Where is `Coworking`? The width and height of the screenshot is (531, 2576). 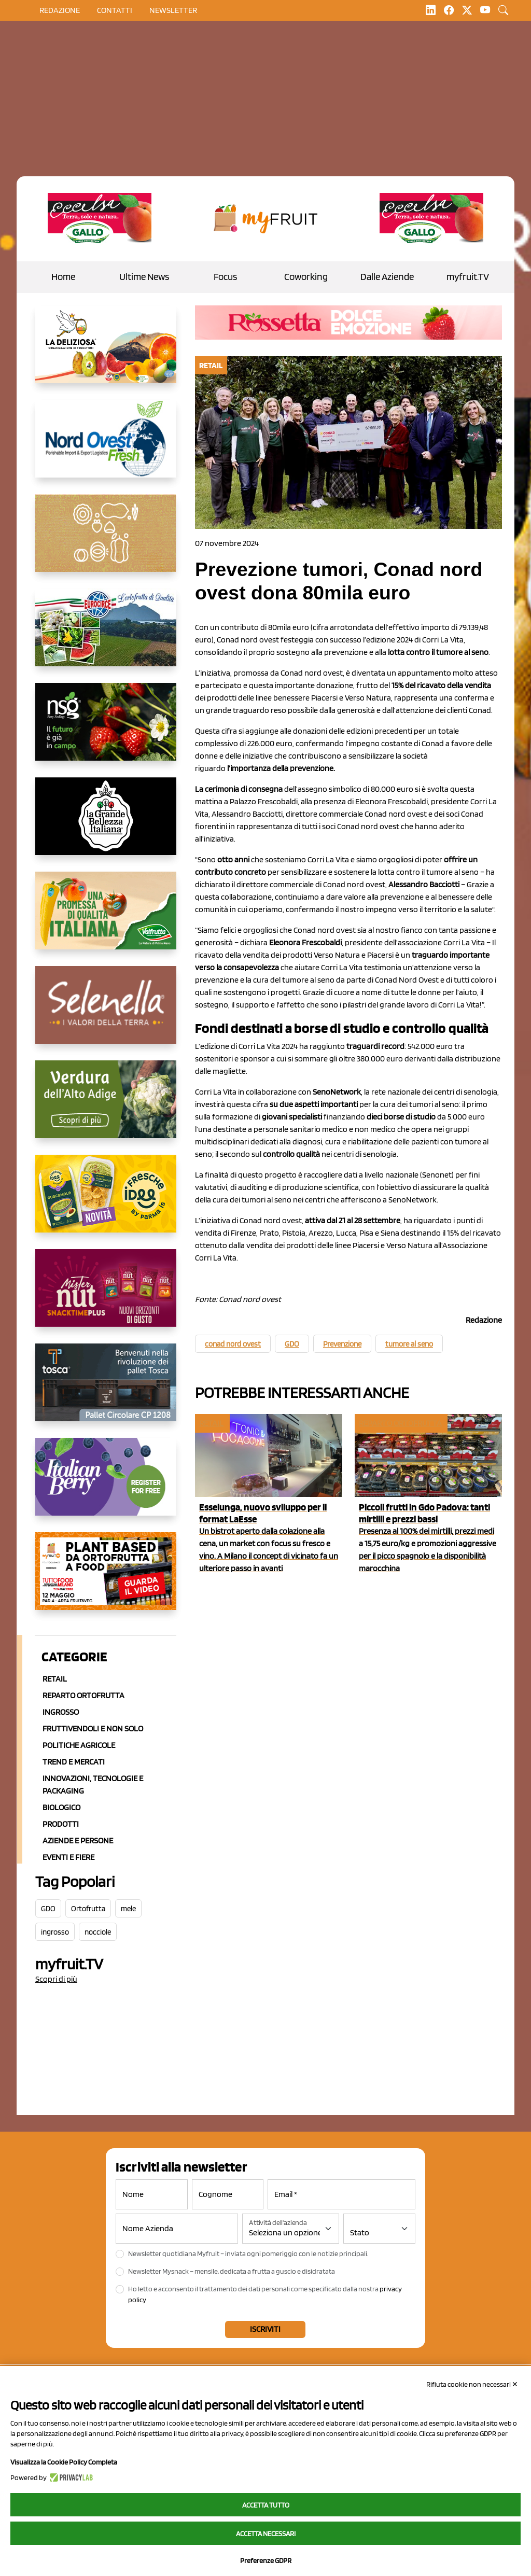
Coworking is located at coordinates (306, 277).